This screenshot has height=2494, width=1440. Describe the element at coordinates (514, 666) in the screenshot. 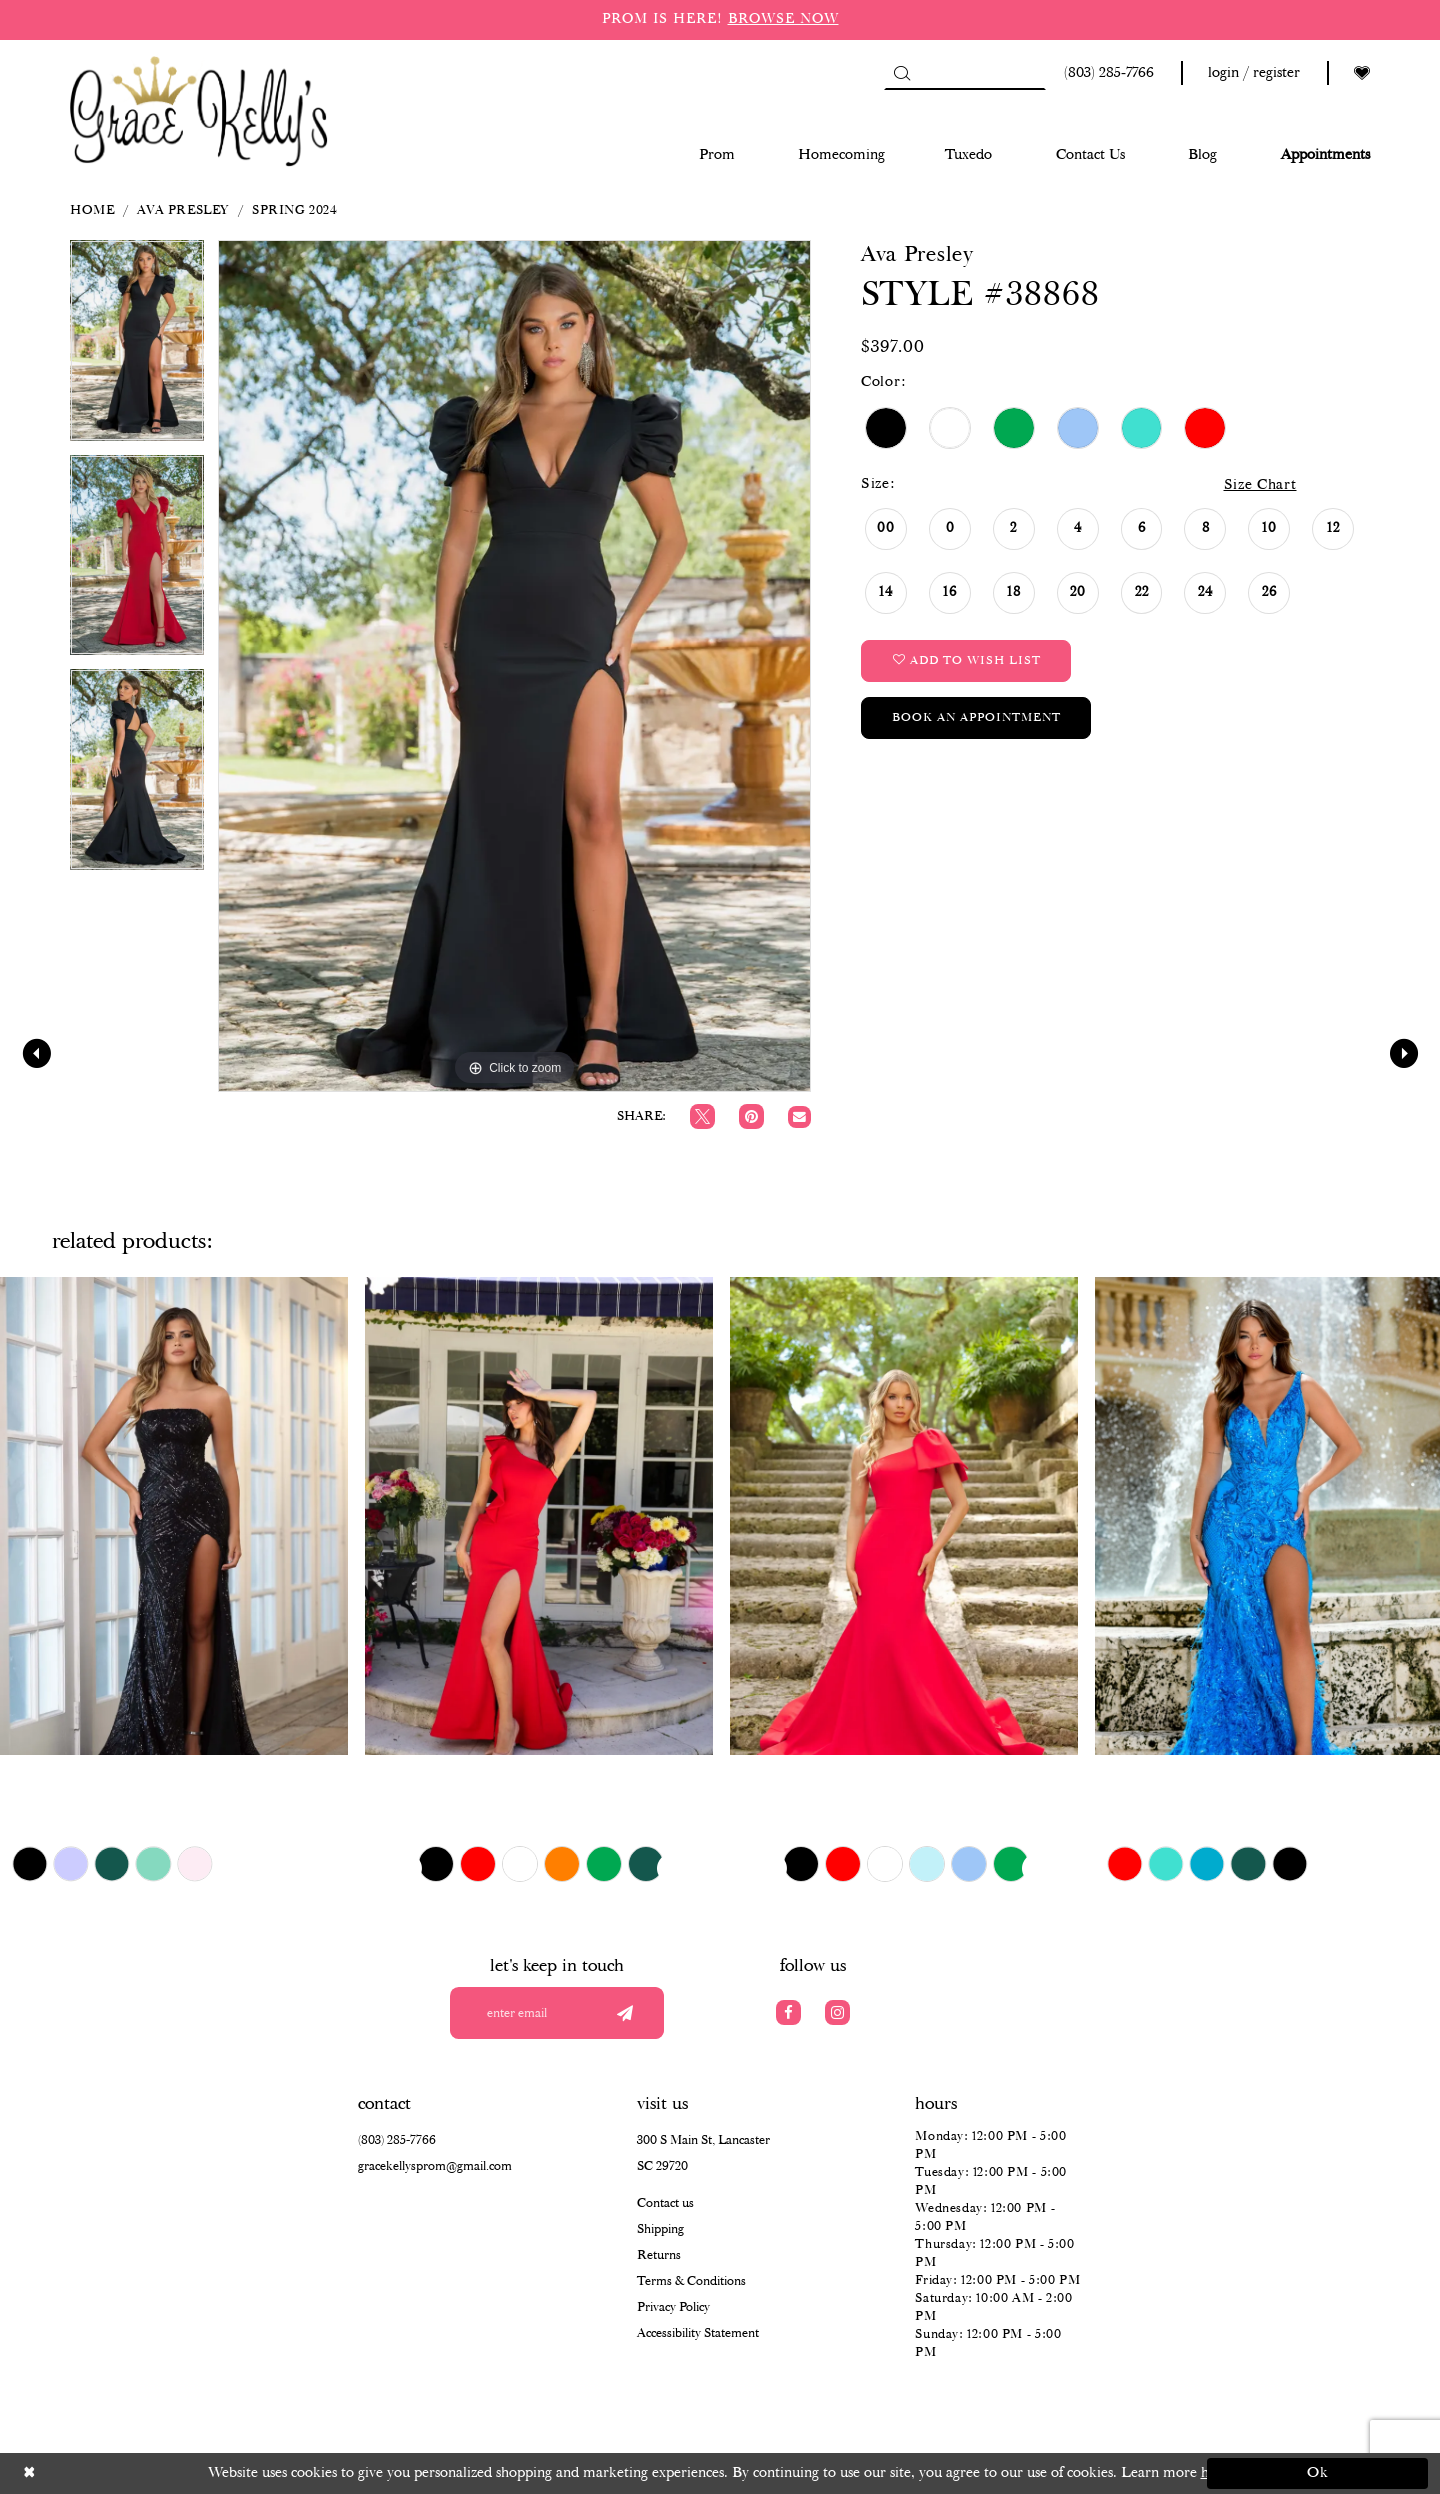

I see `[Full size Ava Presley Style #38868 #0 default frontface vertical picture]` at that location.